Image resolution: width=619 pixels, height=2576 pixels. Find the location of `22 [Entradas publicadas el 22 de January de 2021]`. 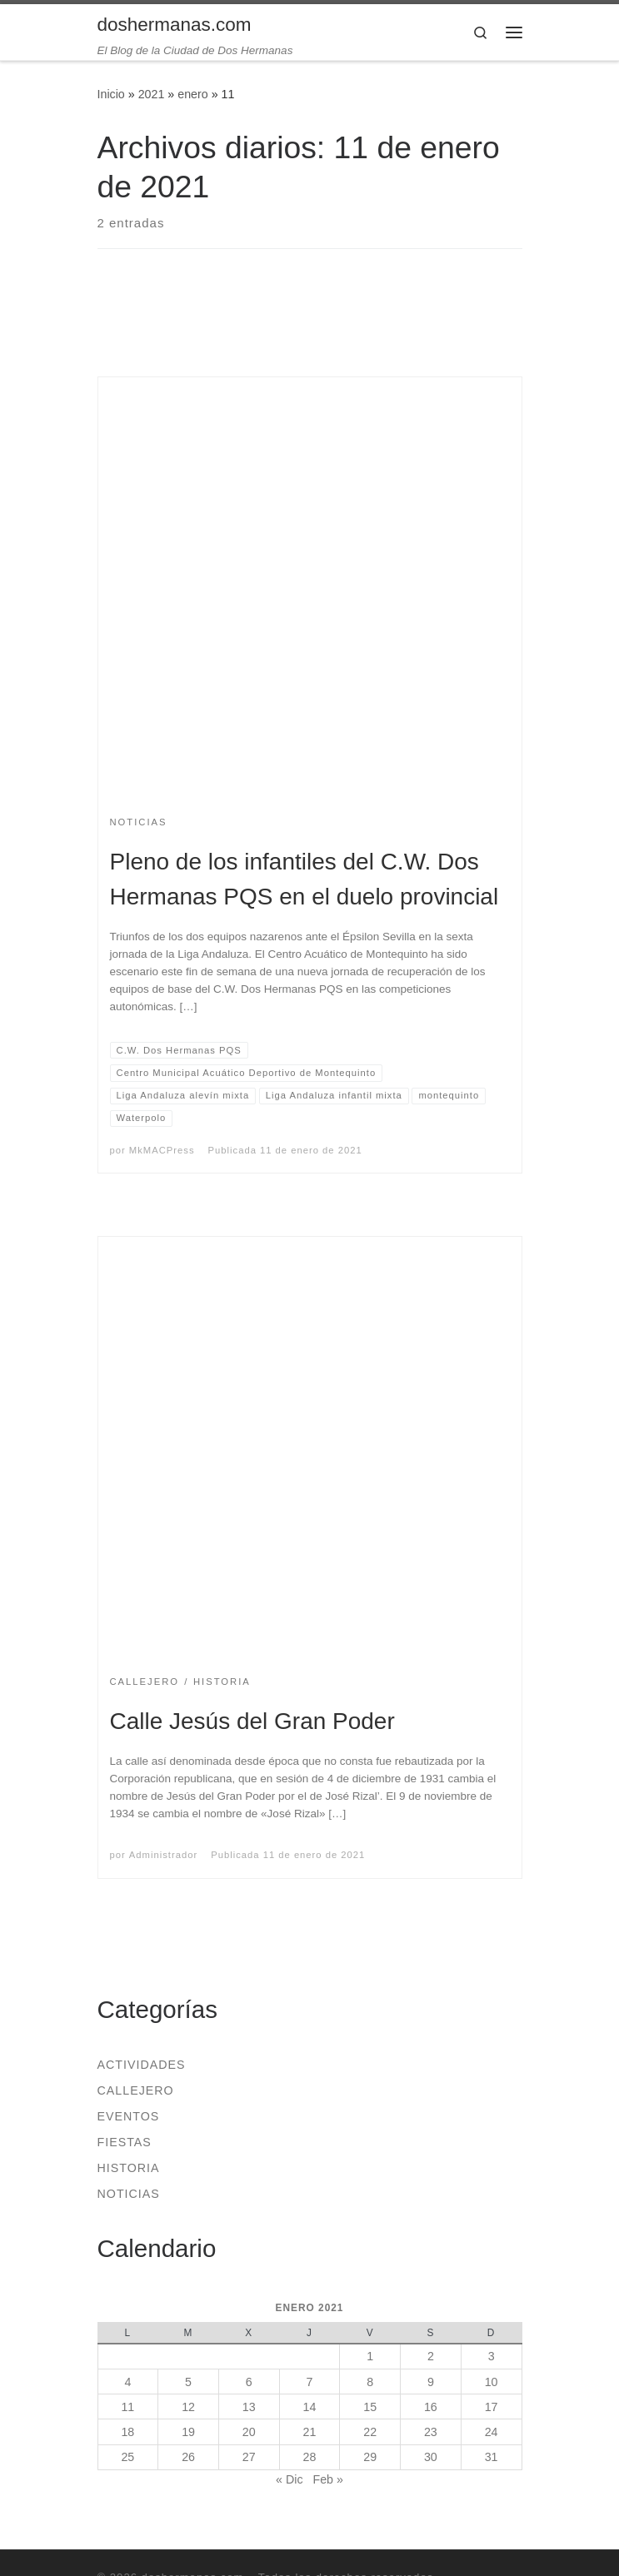

22 [Entradas publicadas el 22 de January de 2021] is located at coordinates (370, 2432).